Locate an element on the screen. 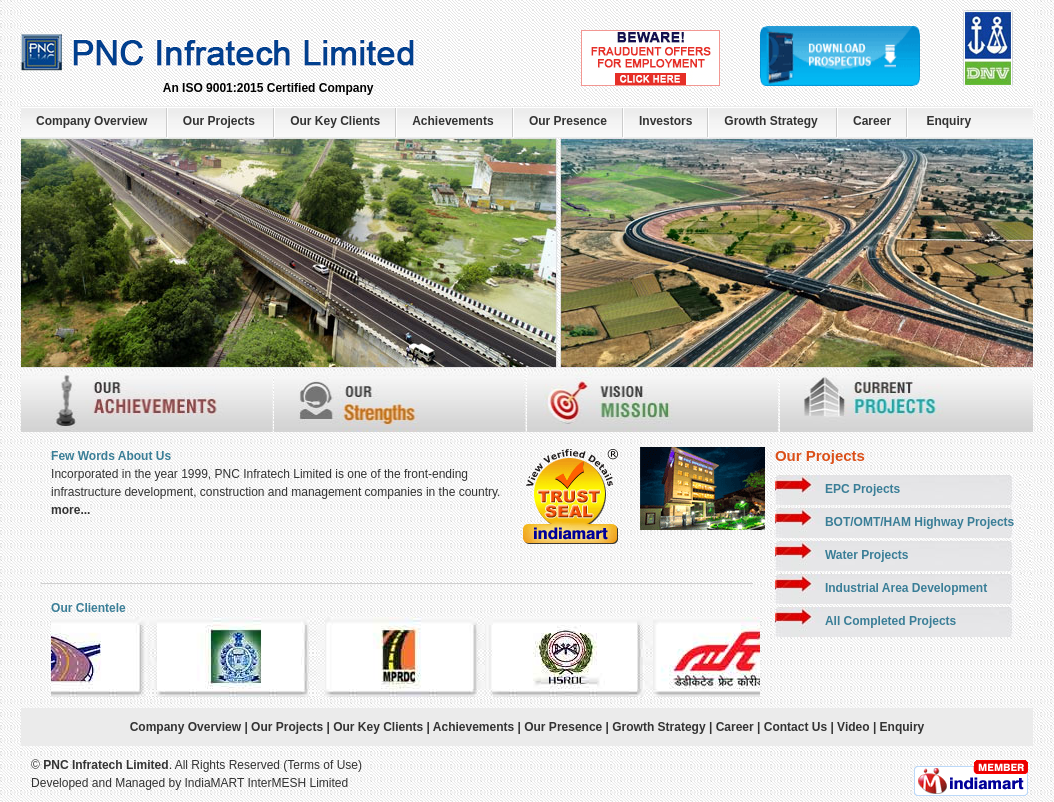  Our Presence is located at coordinates (568, 121).